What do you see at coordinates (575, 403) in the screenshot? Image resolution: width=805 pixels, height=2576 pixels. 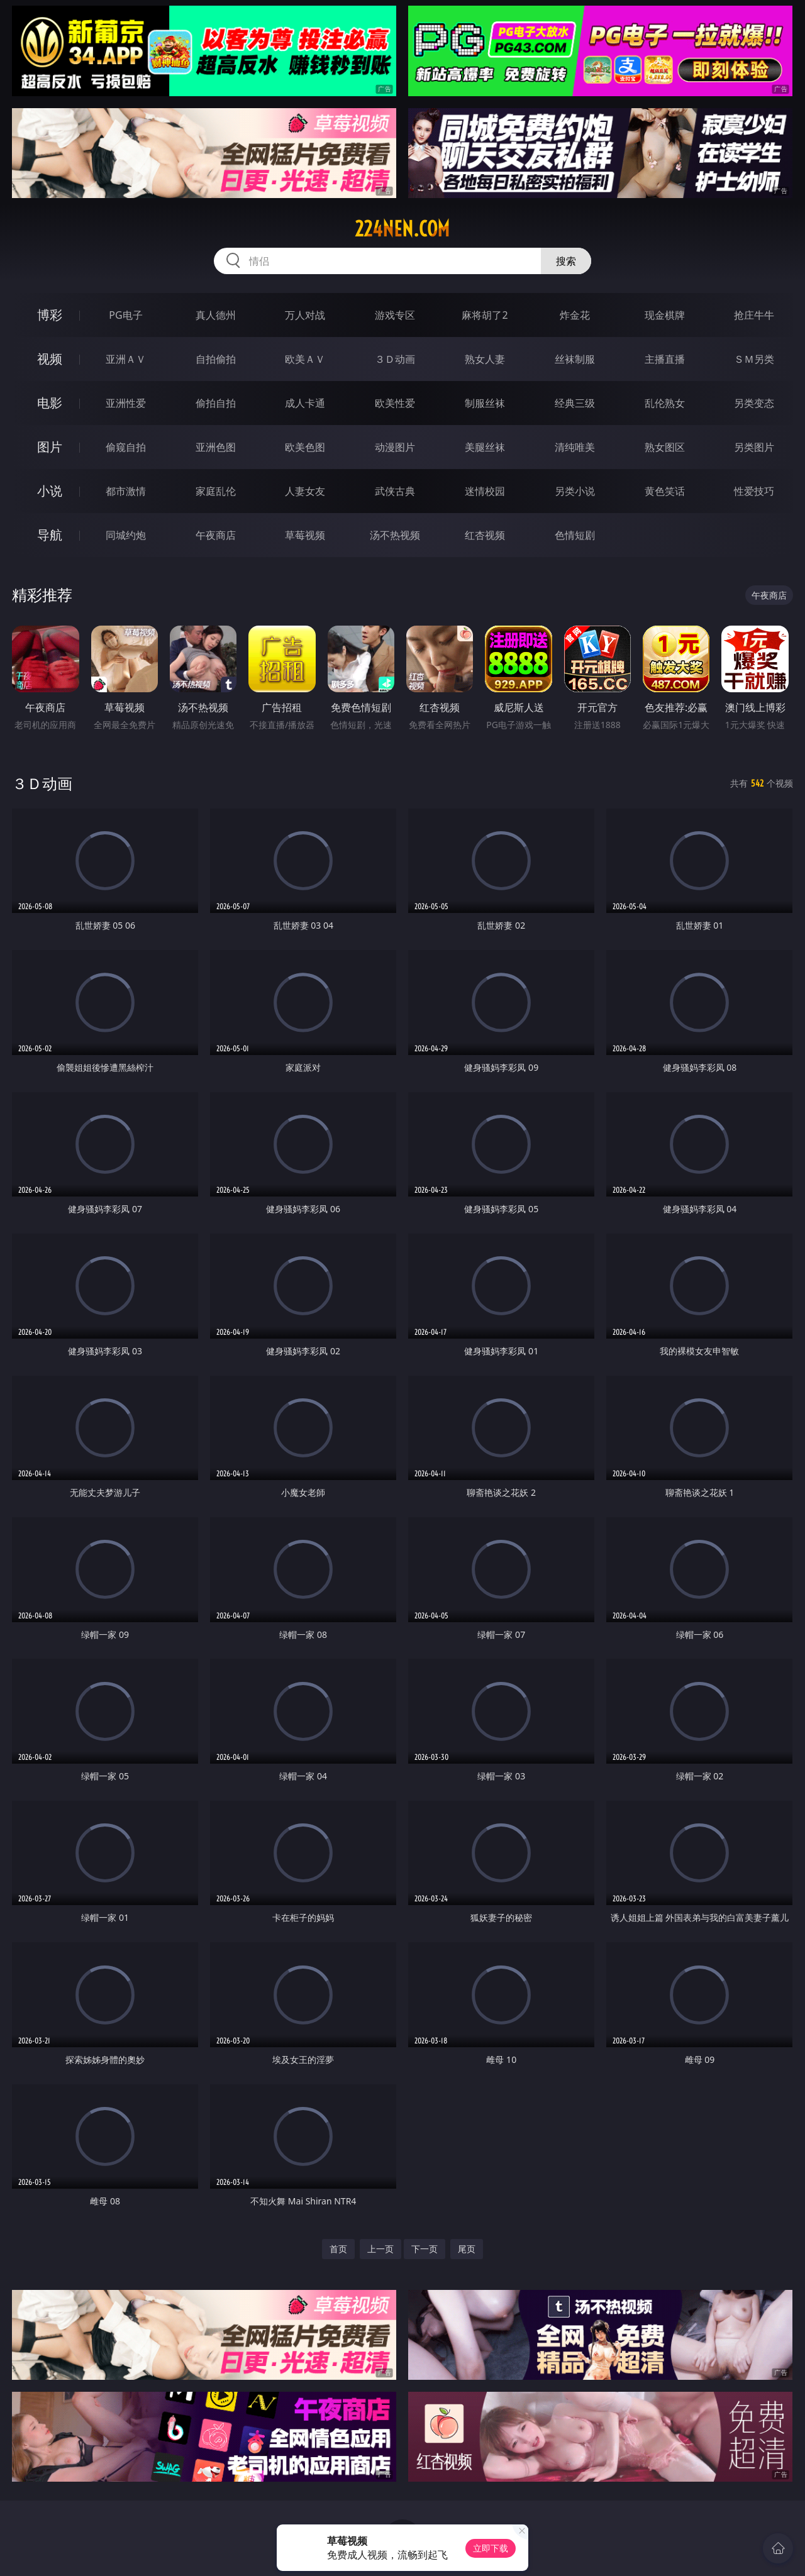 I see `经典三级` at bounding box center [575, 403].